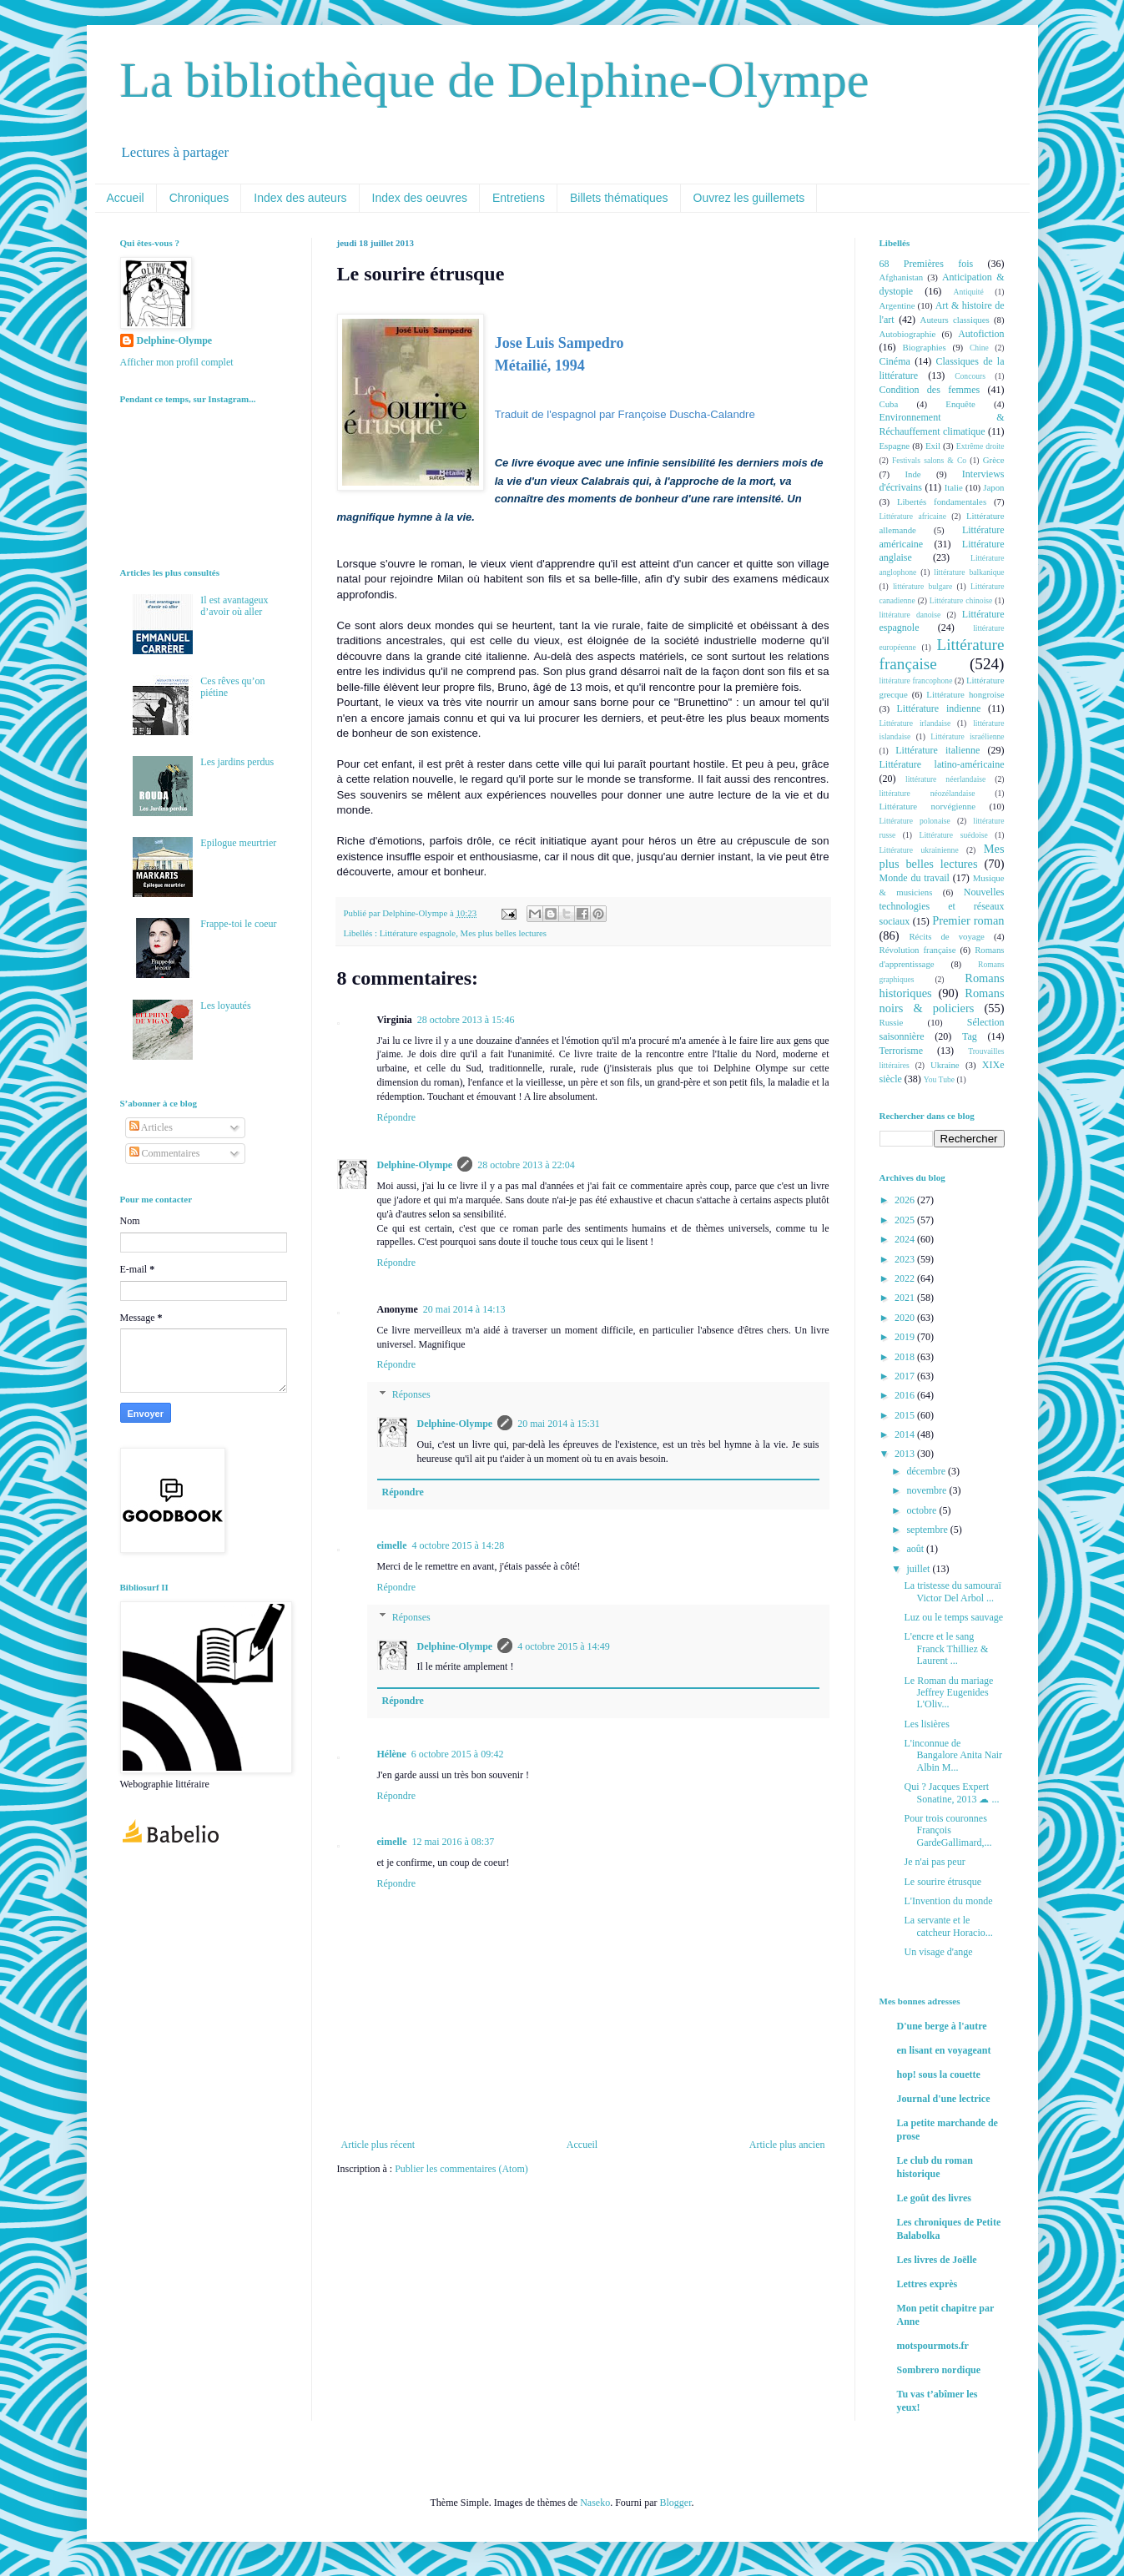 This screenshot has width=1124, height=2576. What do you see at coordinates (938, 1952) in the screenshot?
I see `Un visage d'ange` at bounding box center [938, 1952].